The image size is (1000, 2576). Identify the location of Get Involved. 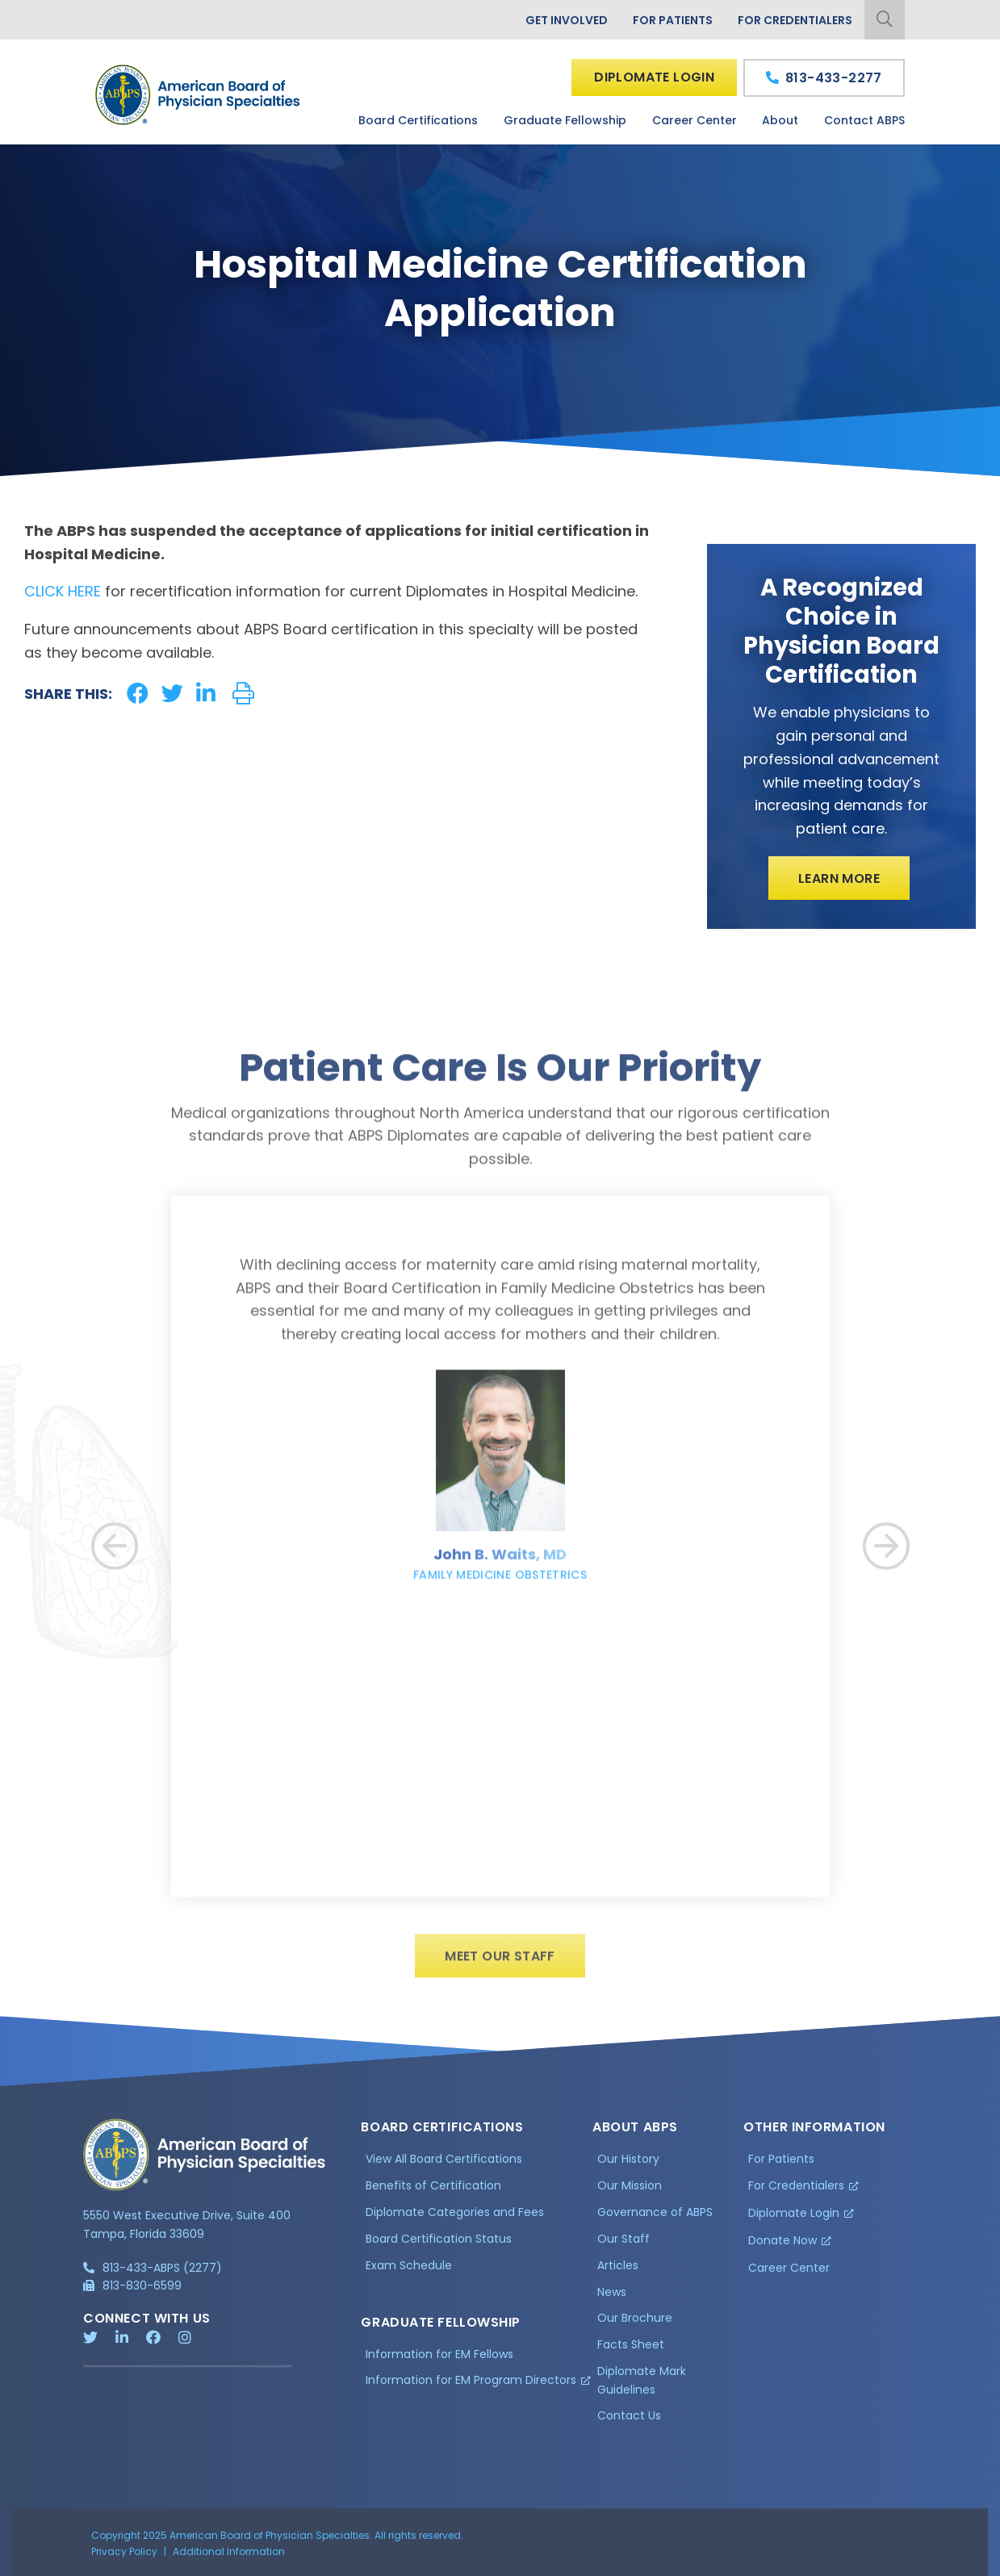
(566, 20).